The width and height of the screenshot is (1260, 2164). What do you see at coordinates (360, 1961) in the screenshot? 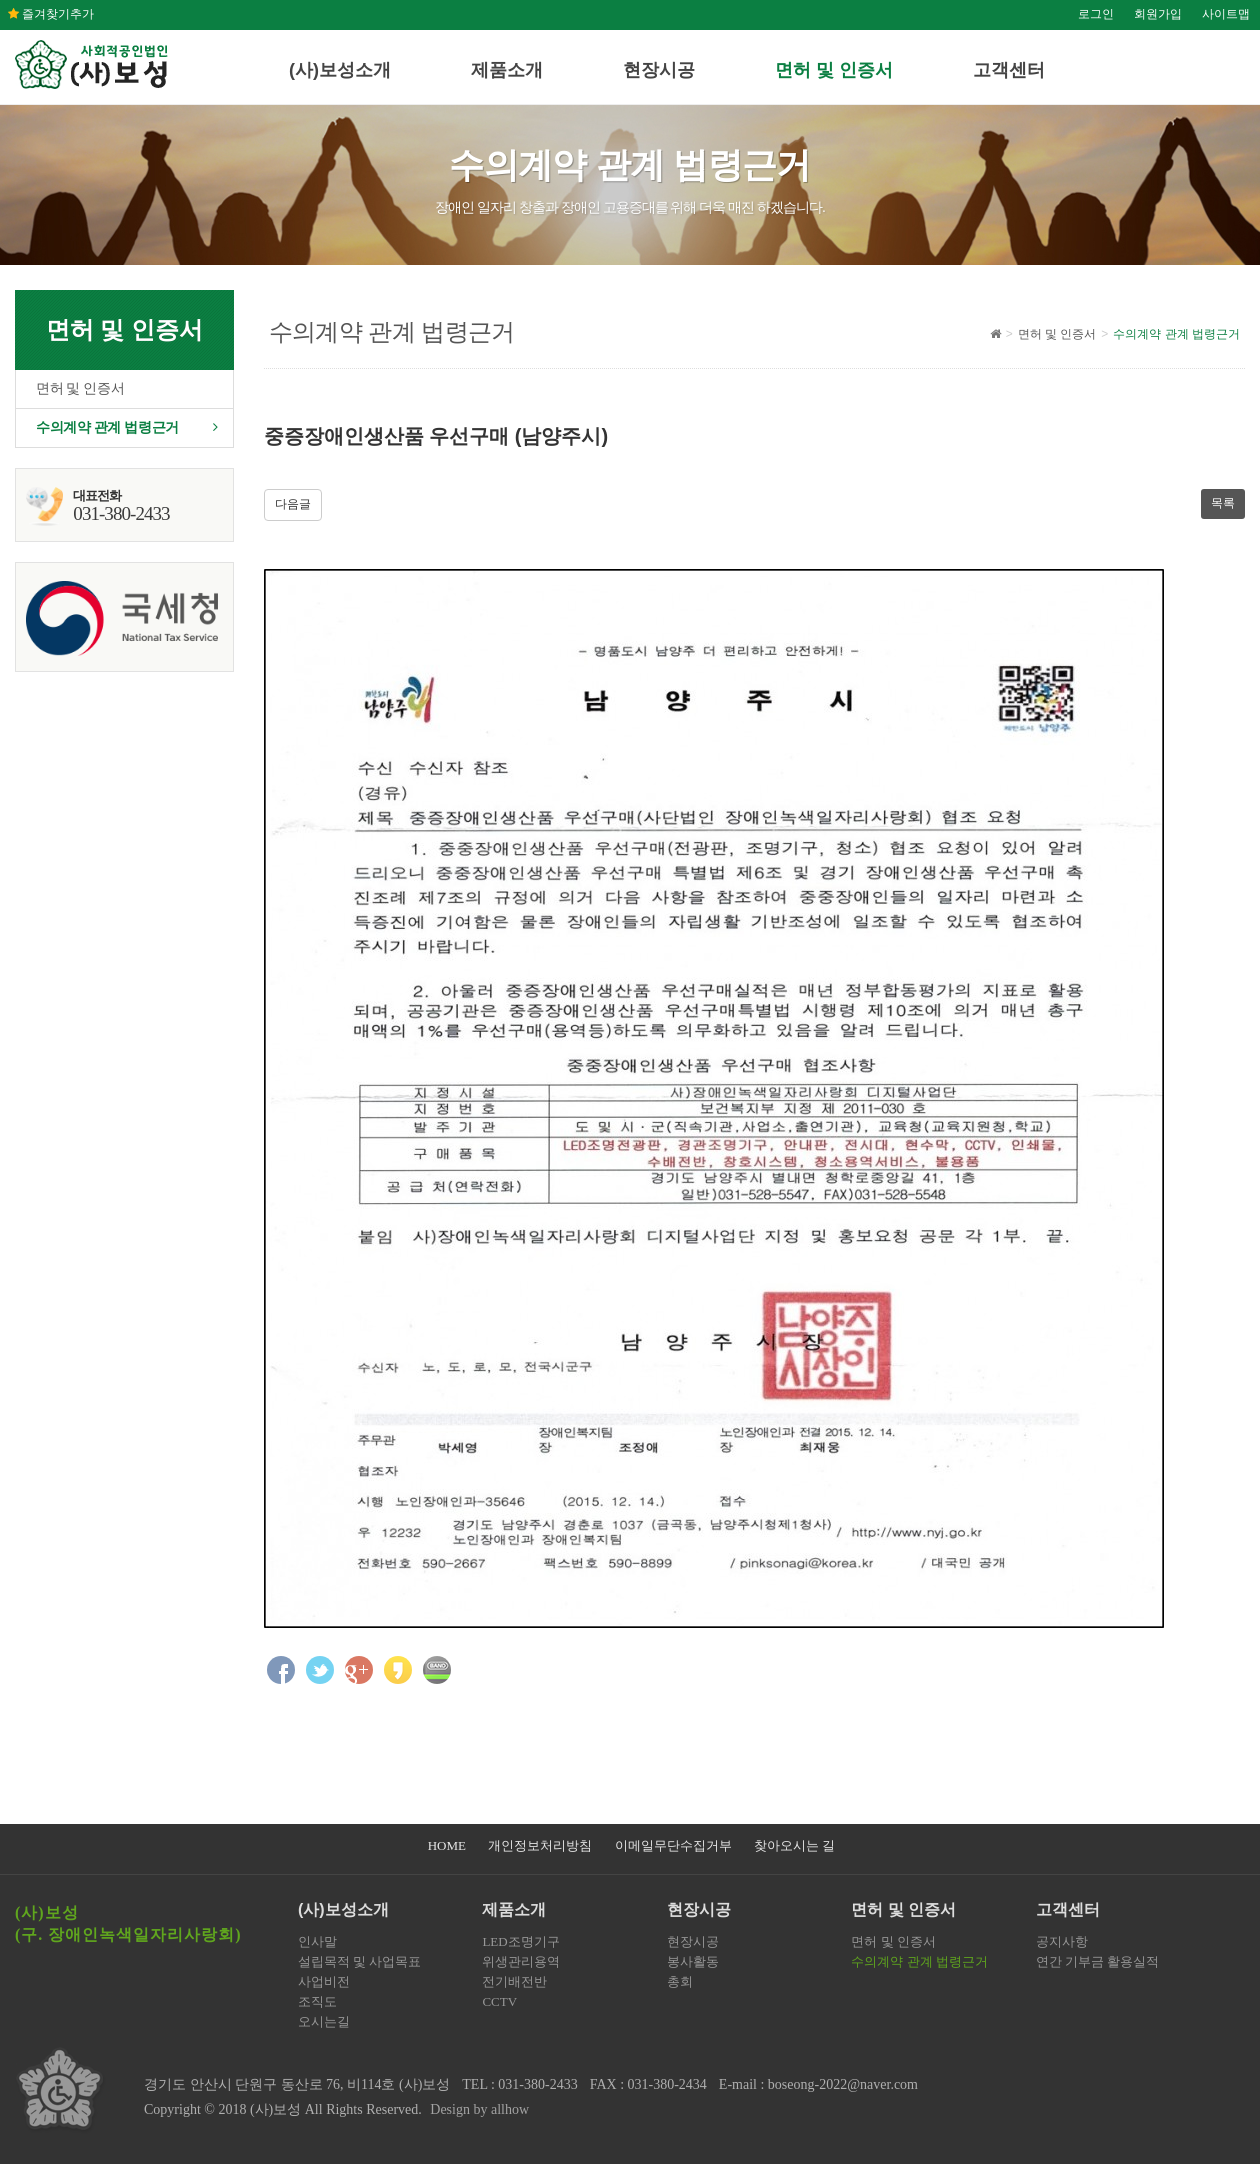
I see `설립목적 및 사업목표` at bounding box center [360, 1961].